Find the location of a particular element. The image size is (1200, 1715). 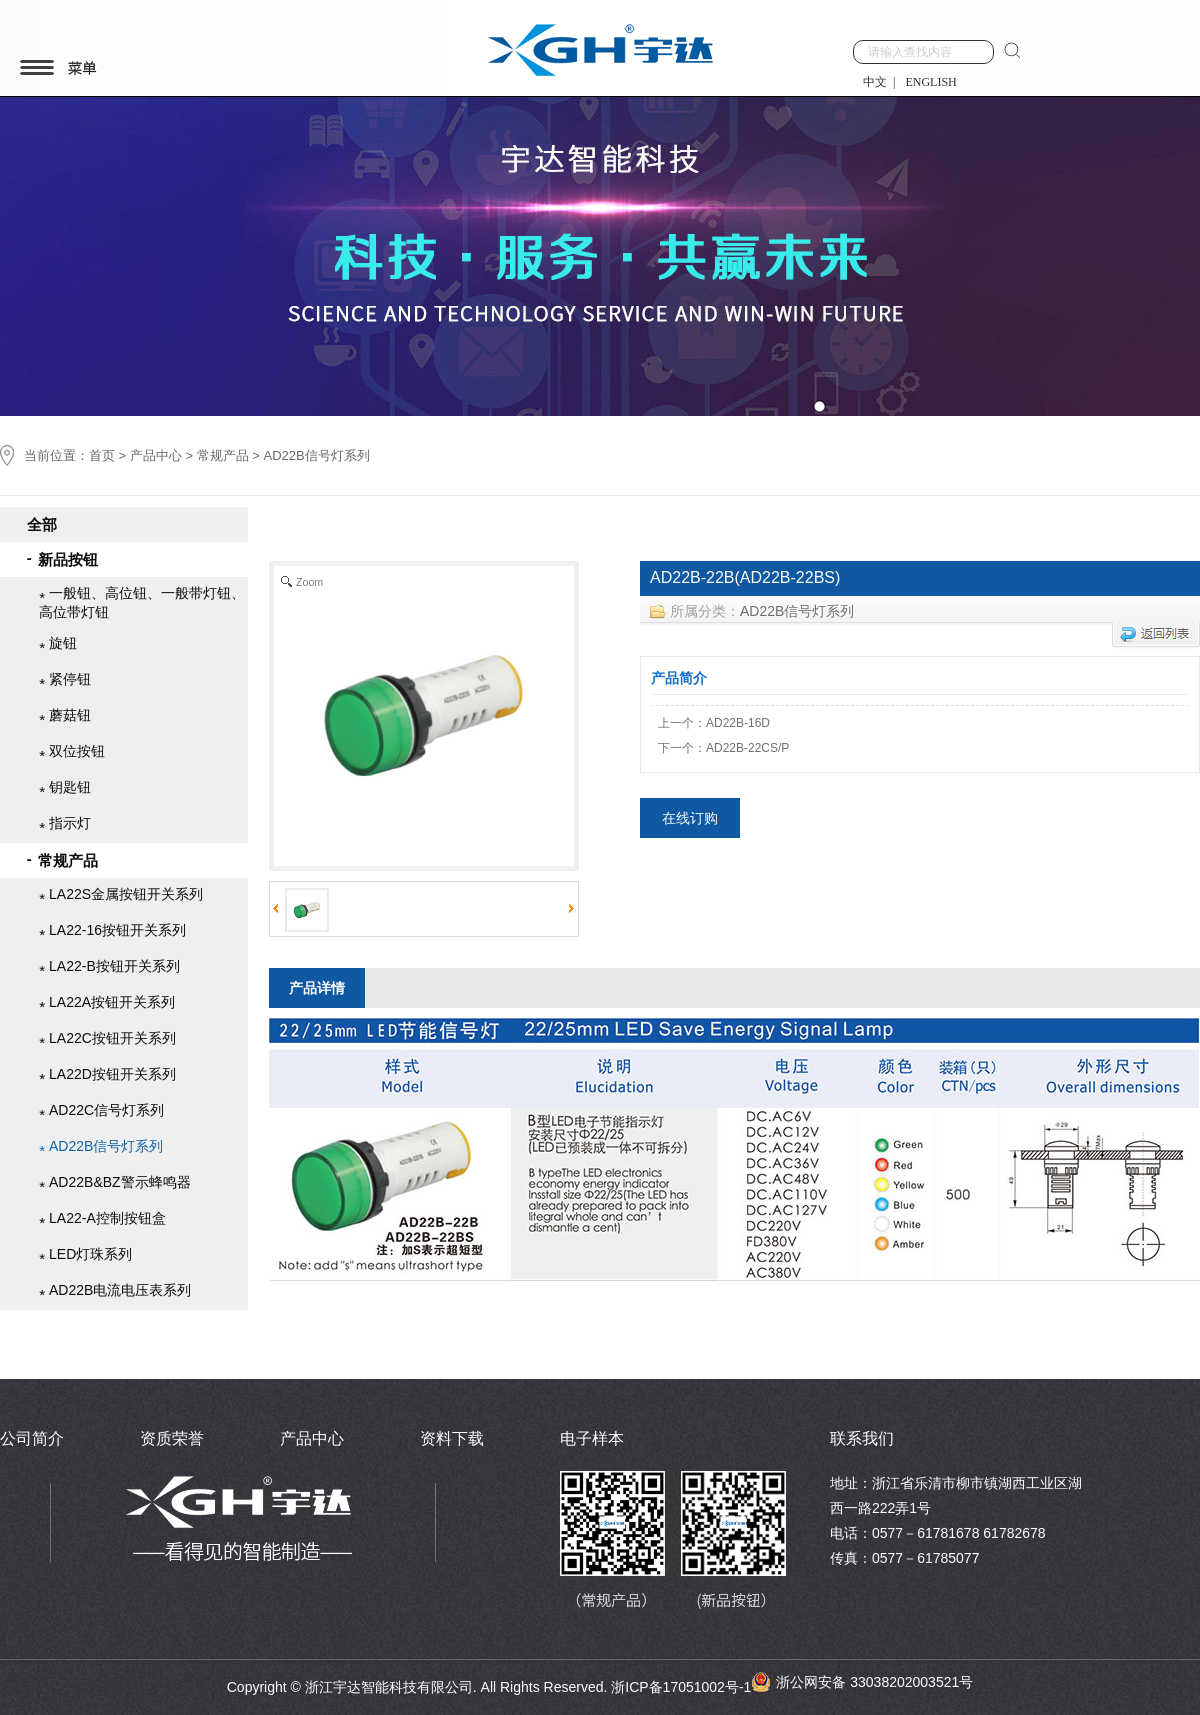

资料下载 is located at coordinates (452, 1438).